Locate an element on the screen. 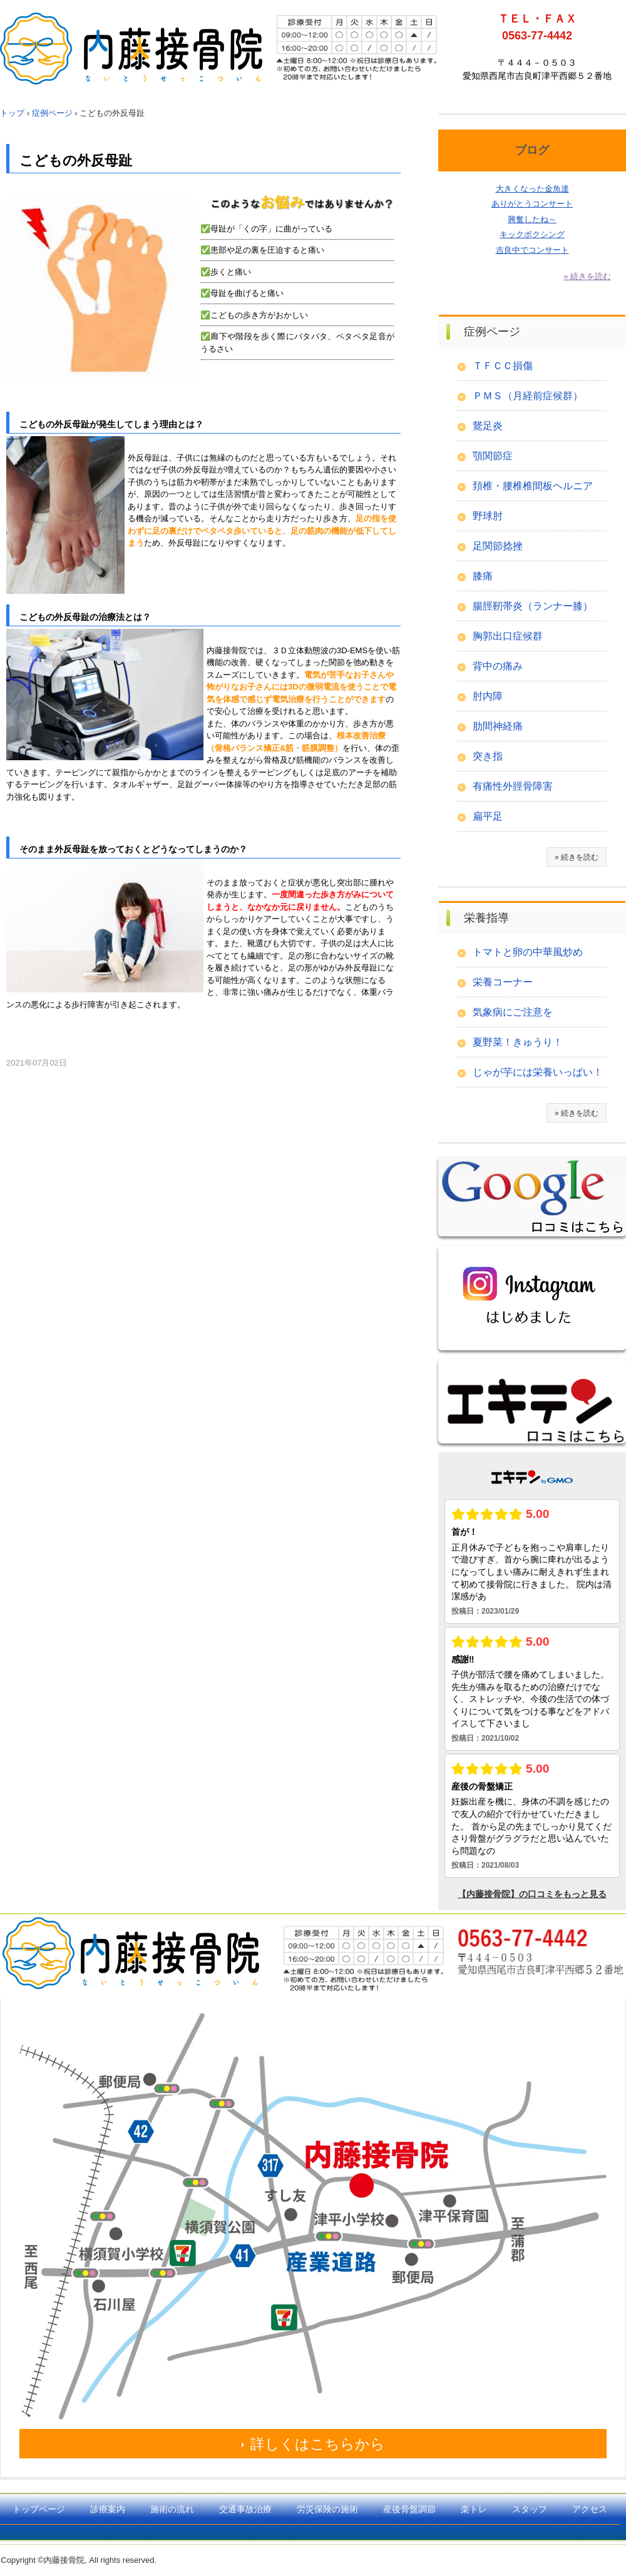 This screenshot has width=626, height=2576. 背中の痛み is located at coordinates (498, 666).